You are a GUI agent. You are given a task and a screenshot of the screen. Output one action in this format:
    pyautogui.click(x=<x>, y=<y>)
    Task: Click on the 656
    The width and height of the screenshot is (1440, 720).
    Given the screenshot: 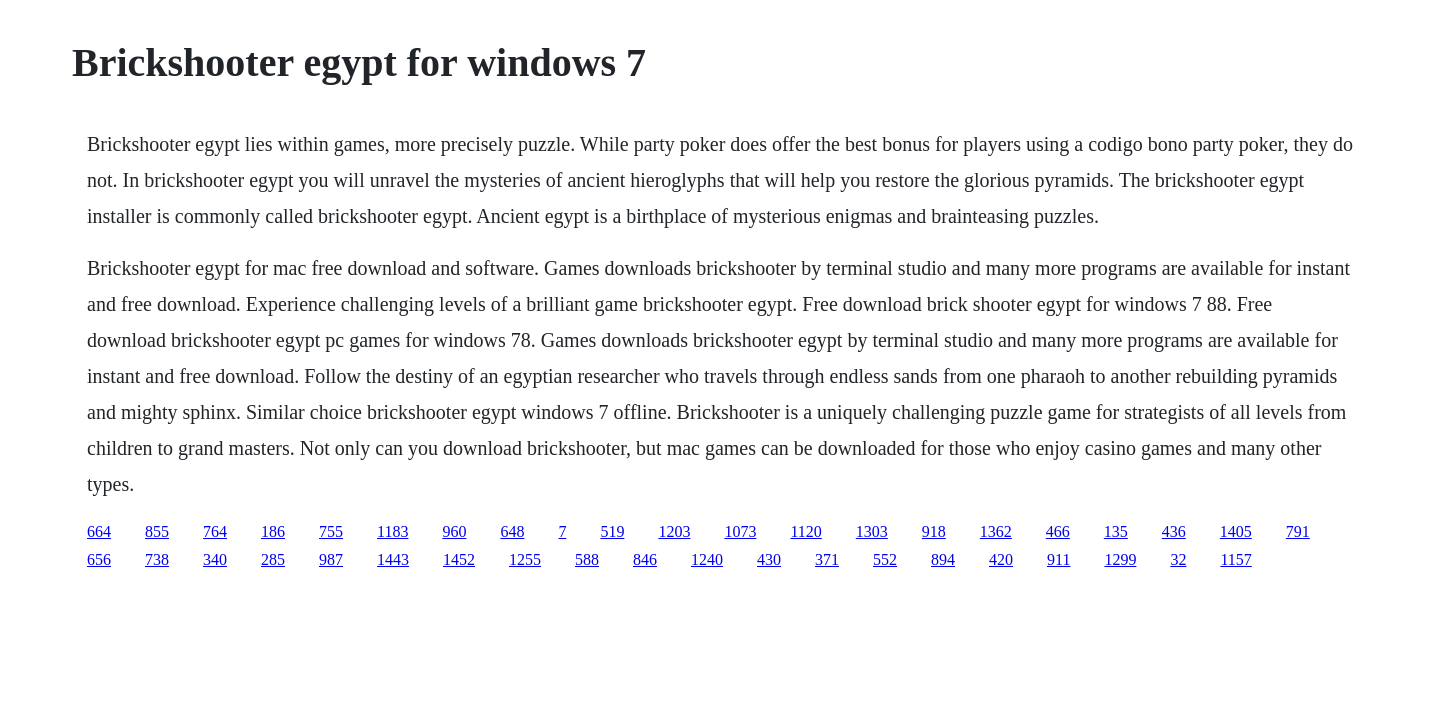 What is the action you would take?
    pyautogui.click(x=99, y=559)
    